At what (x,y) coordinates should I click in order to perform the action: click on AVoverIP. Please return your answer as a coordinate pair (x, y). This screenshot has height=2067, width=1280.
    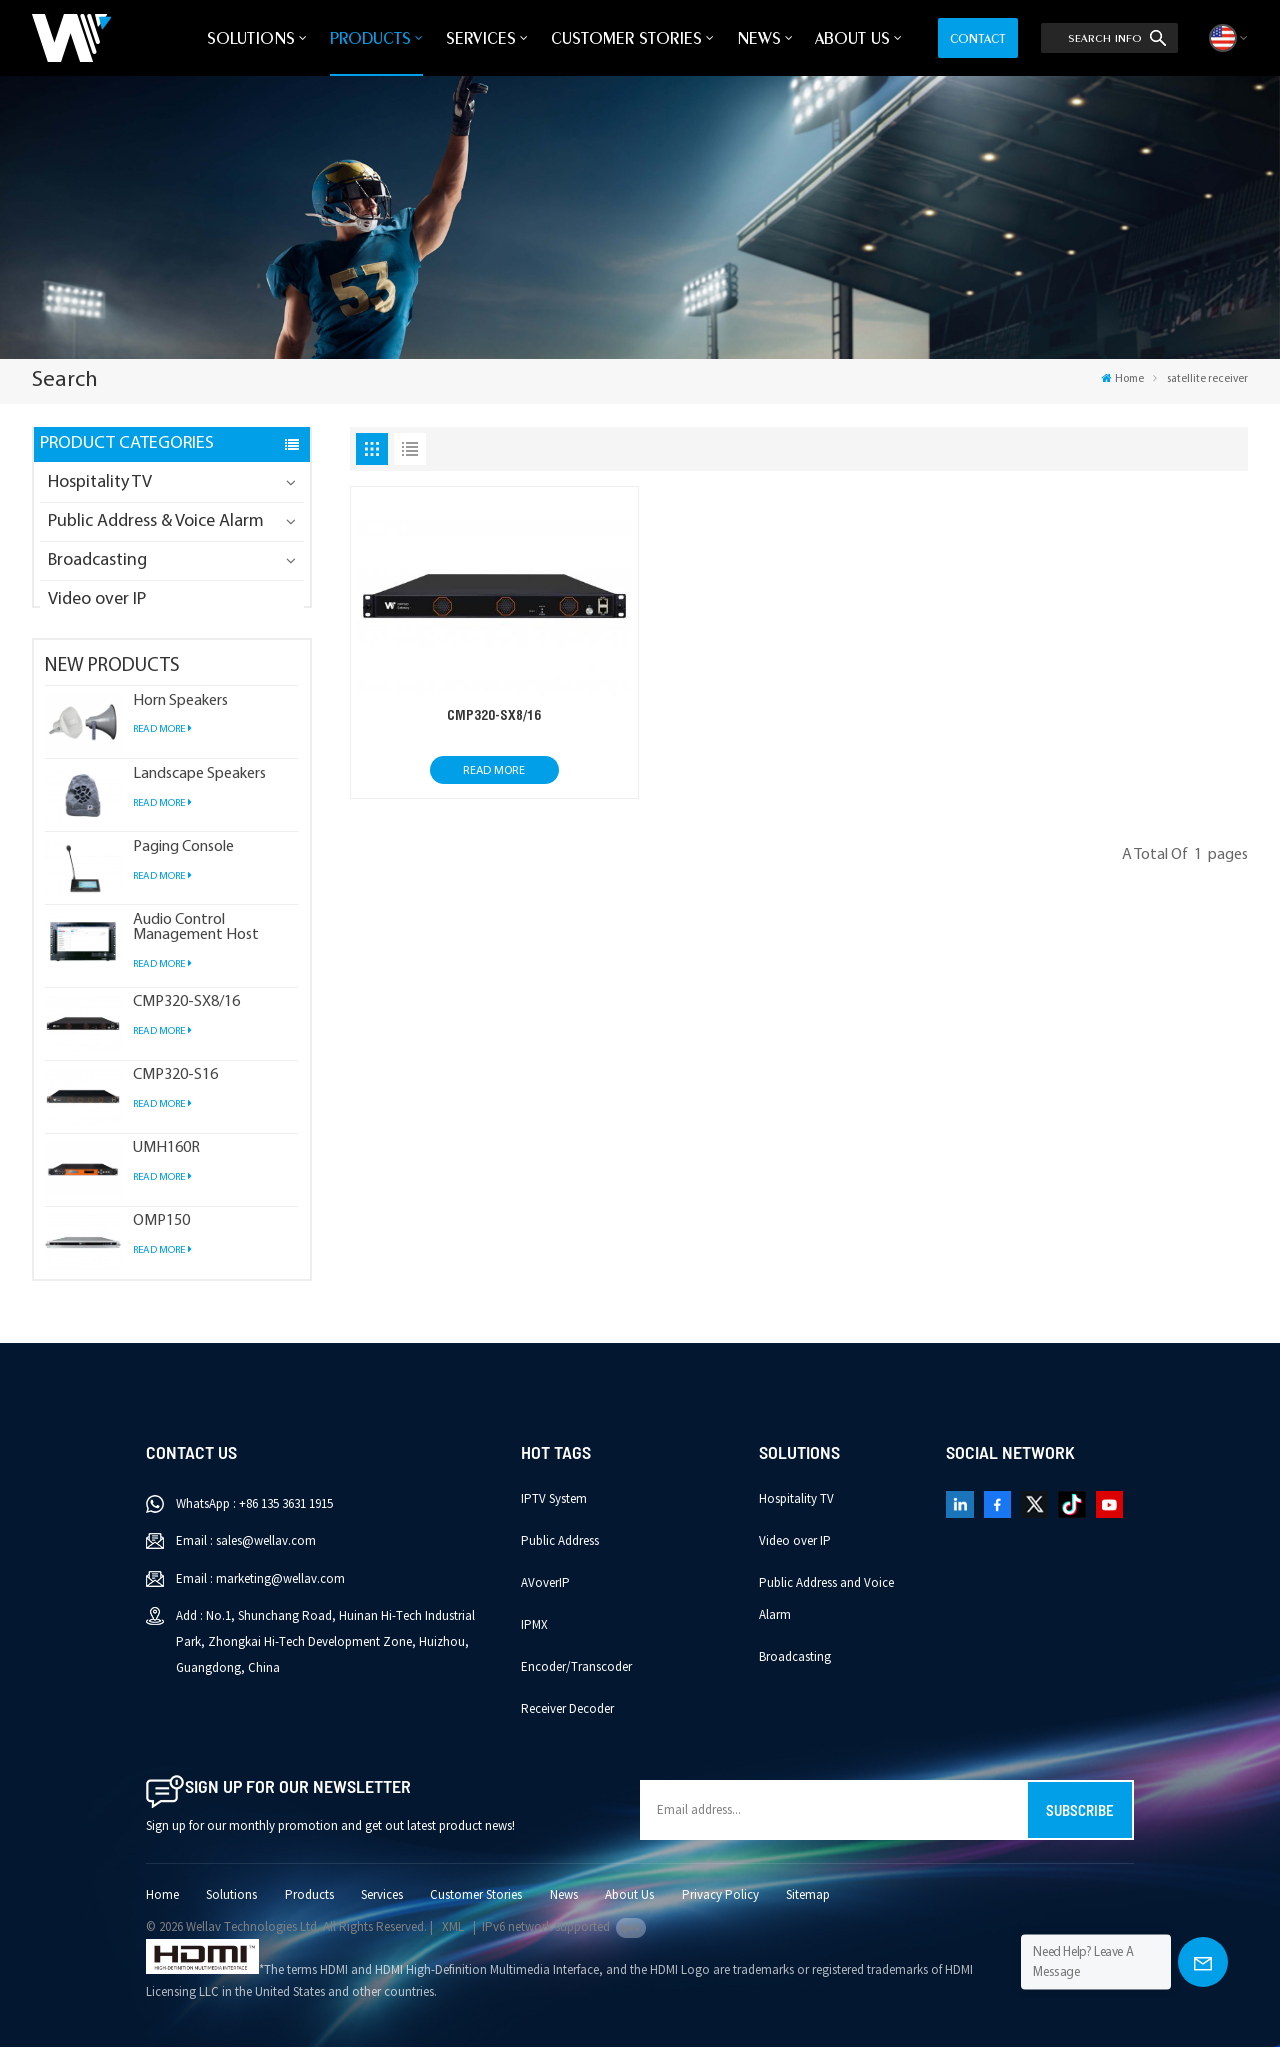
    Looking at the image, I should click on (545, 1602).